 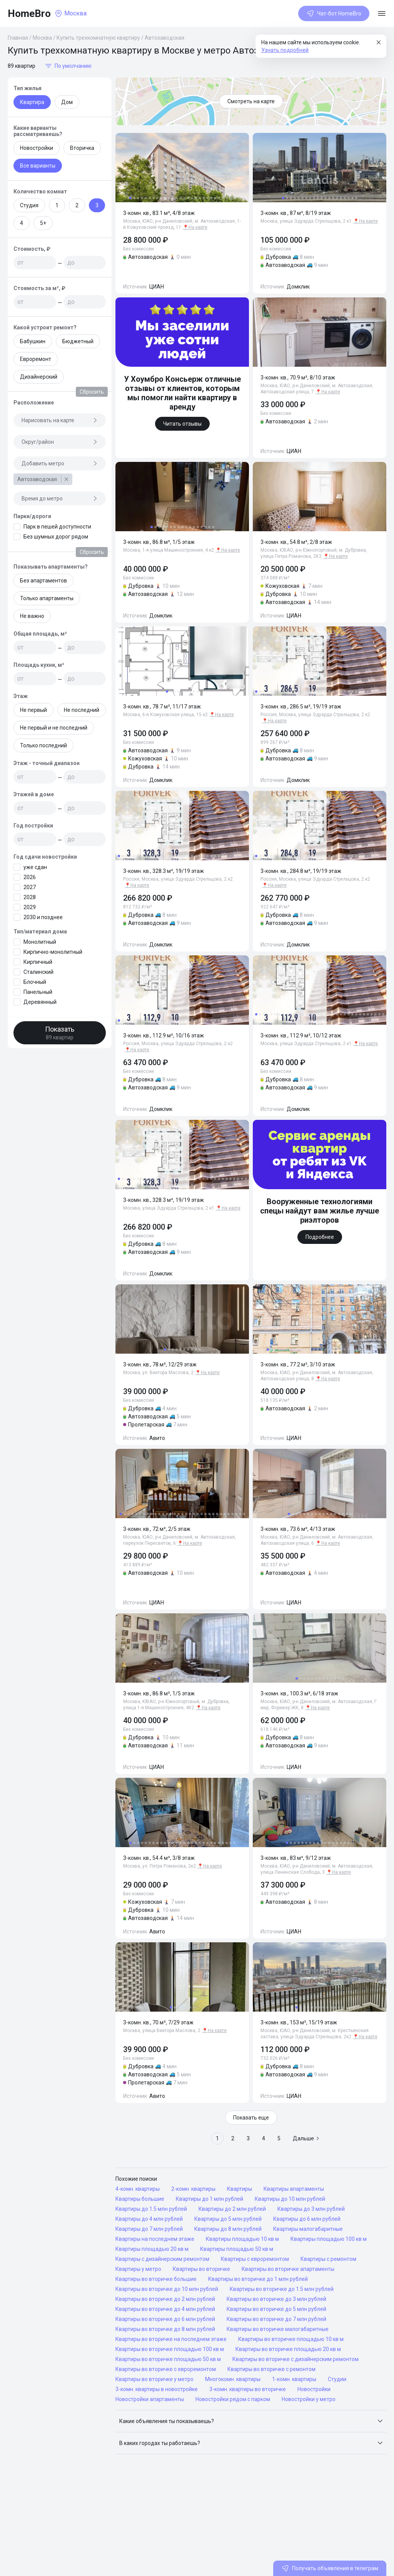 What do you see at coordinates (166, 2289) in the screenshot?
I see `Квартиры во вторичке до 10 млн рублей` at bounding box center [166, 2289].